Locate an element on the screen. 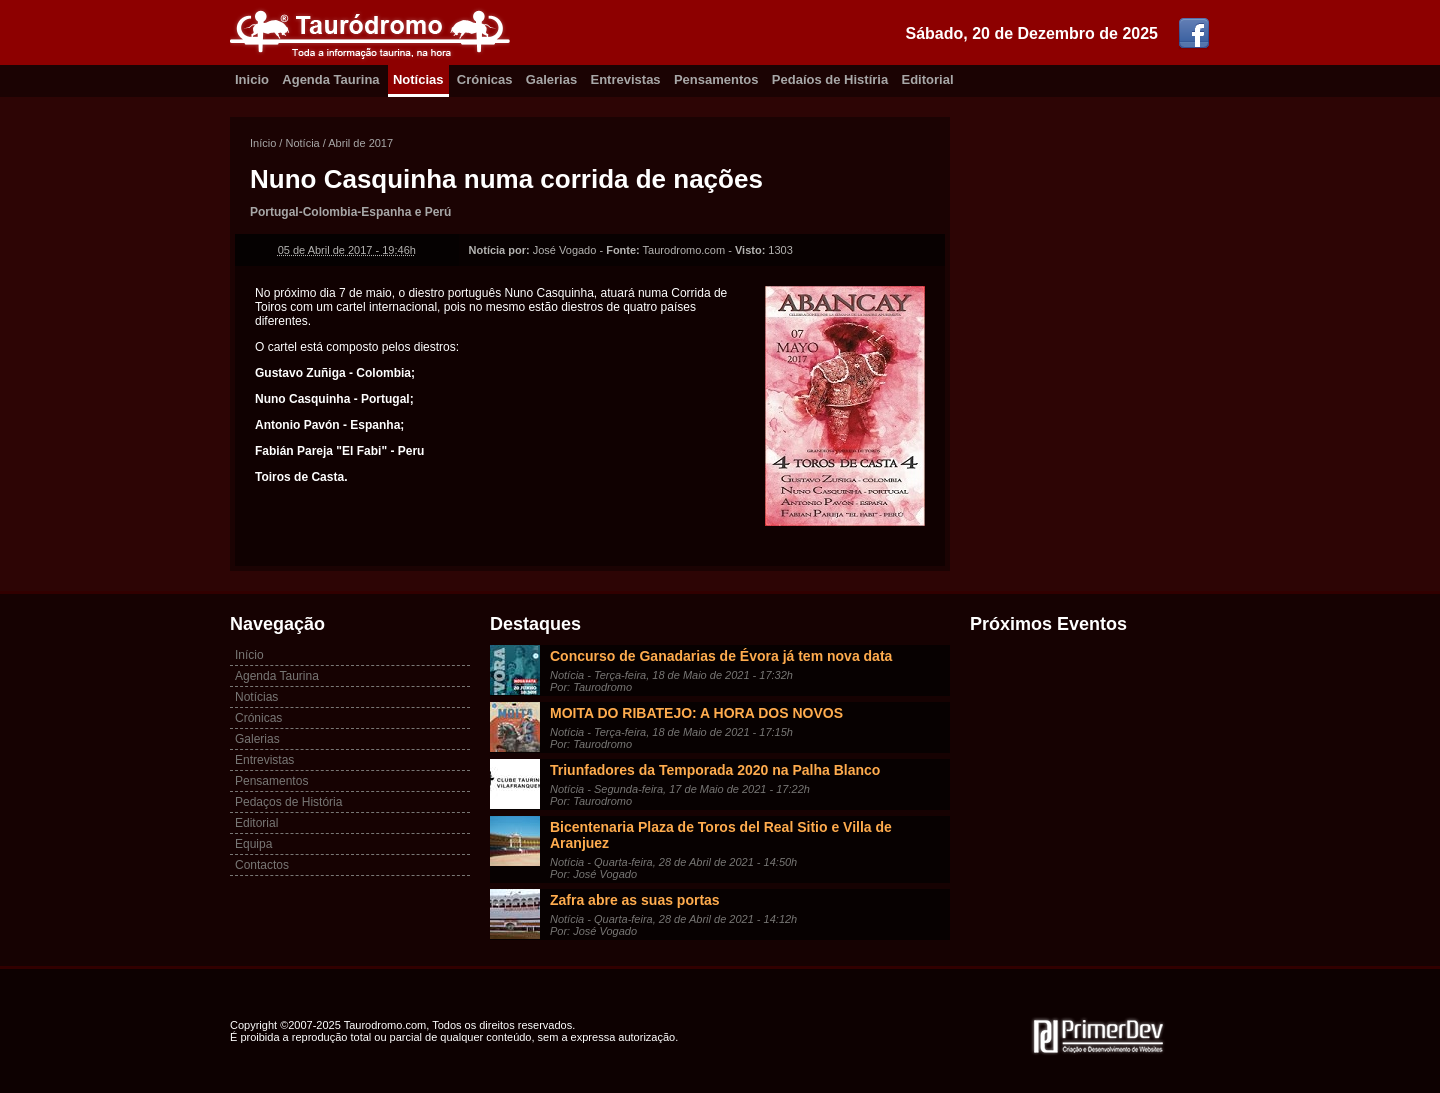 This screenshot has height=1093, width=1440. MOITA DO RIBATEJO: A HORA DOS NOVOS is located at coordinates (696, 713).